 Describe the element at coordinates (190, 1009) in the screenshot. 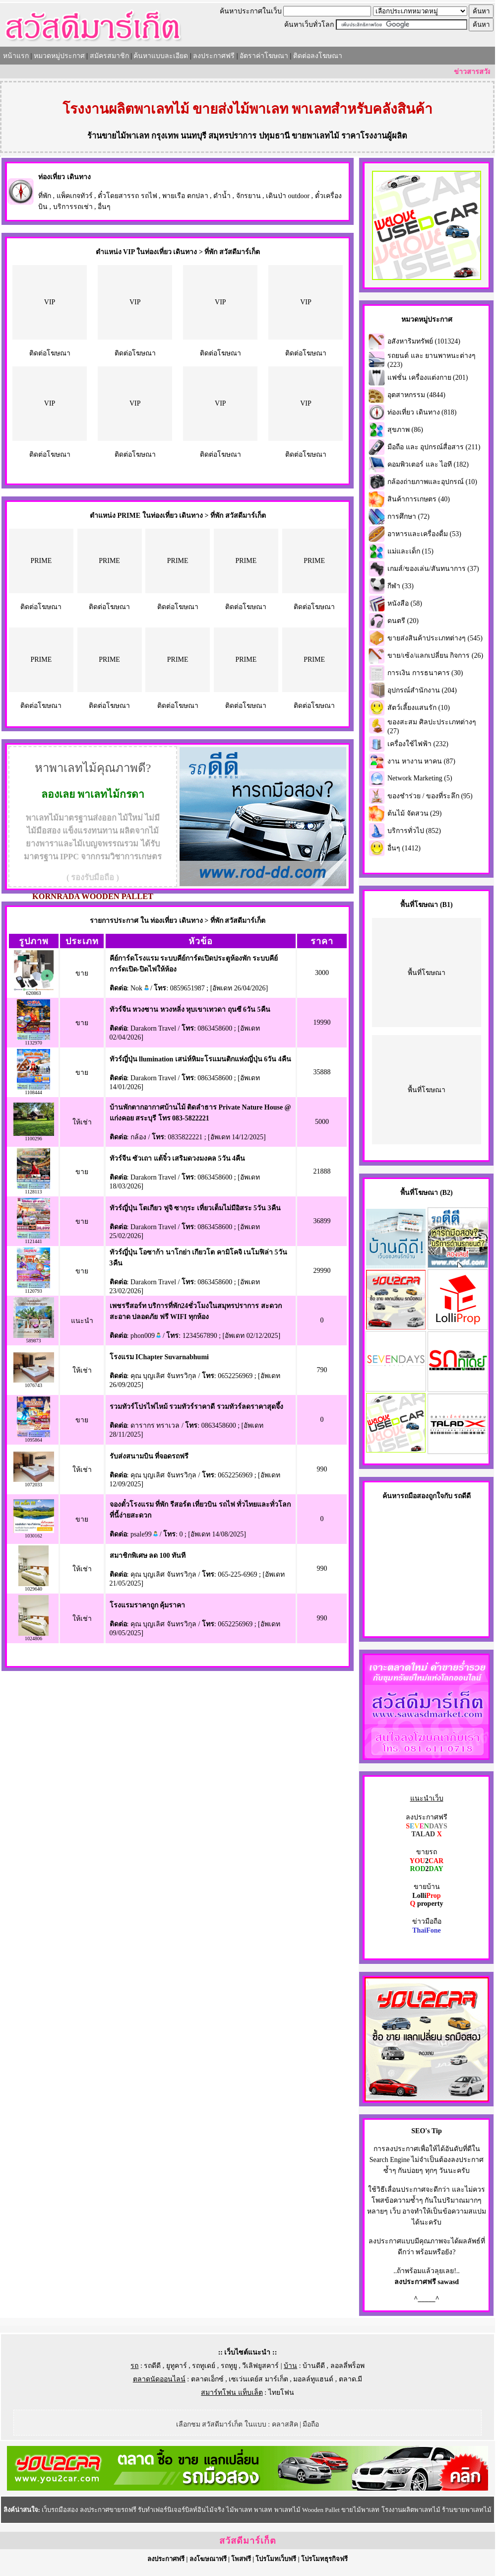

I see `ทัวร์จีน หวงซาน หวงหลิ่ง หุบเขาเทวดา ถุนซี 6วัน 5คืน` at that location.